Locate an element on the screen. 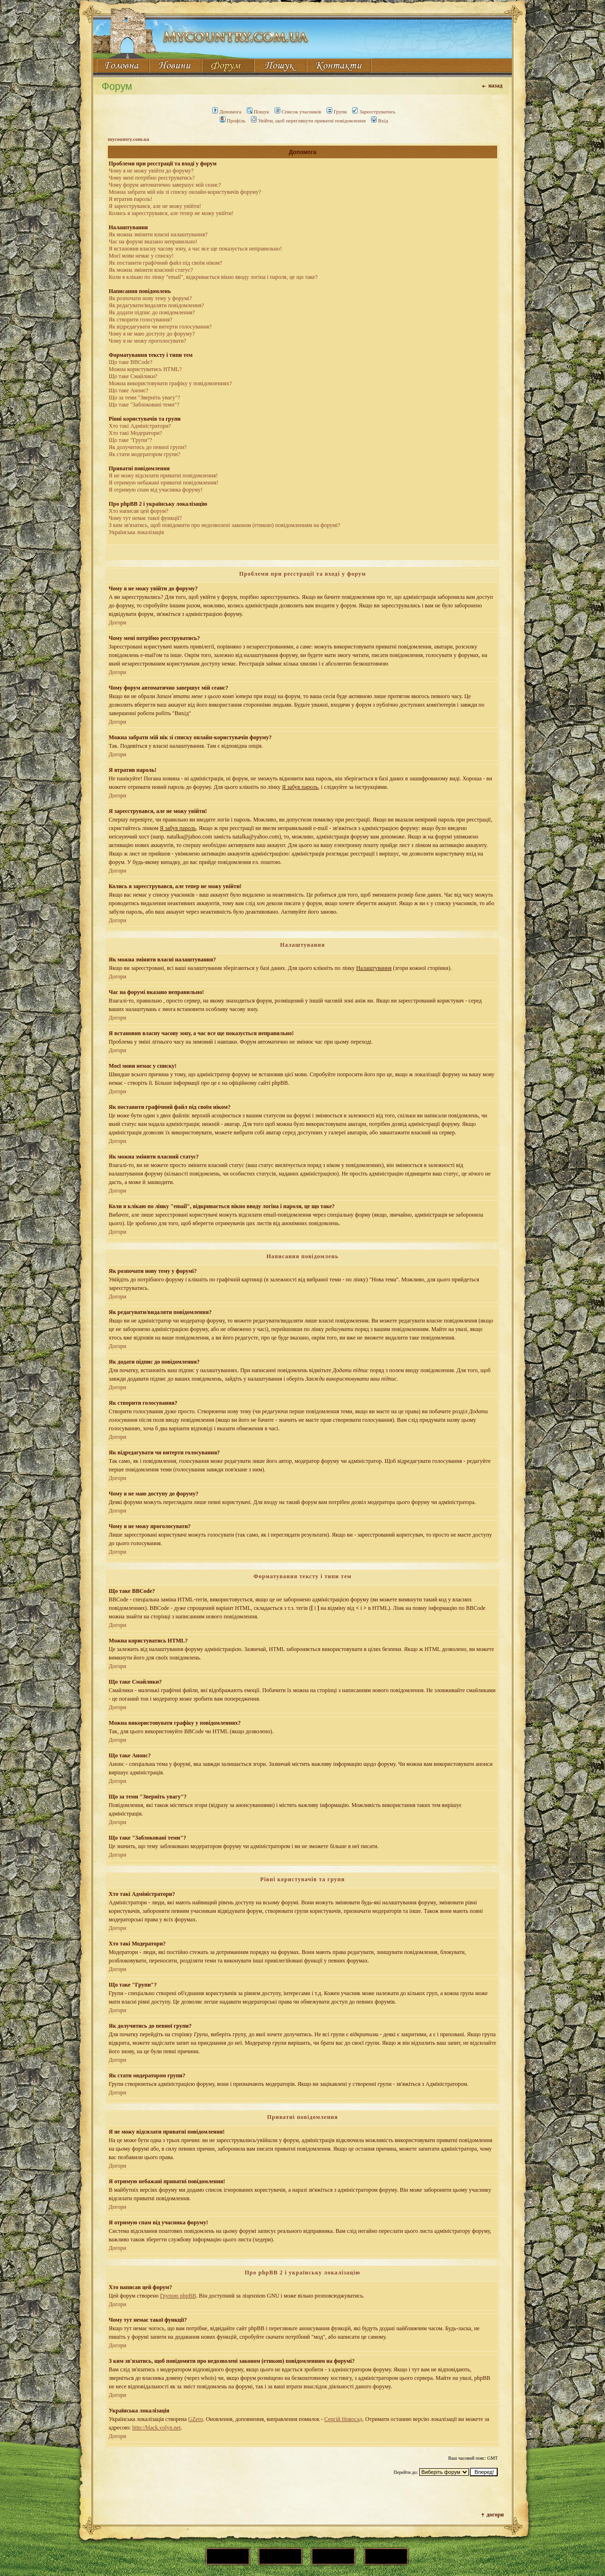 The image size is (605, 2576). Як поставити графічний файл під своїм ніком? is located at coordinates (165, 262).